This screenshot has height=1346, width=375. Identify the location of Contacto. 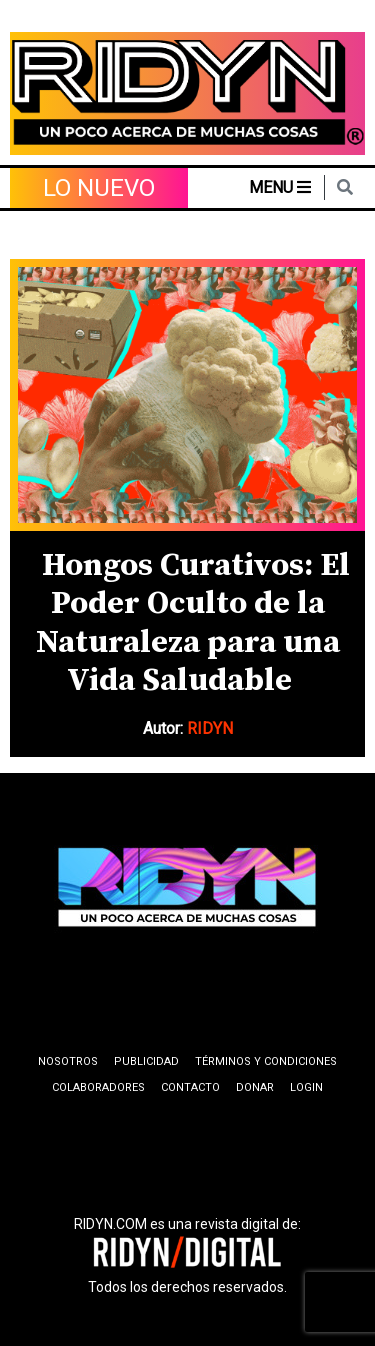
(190, 1087).